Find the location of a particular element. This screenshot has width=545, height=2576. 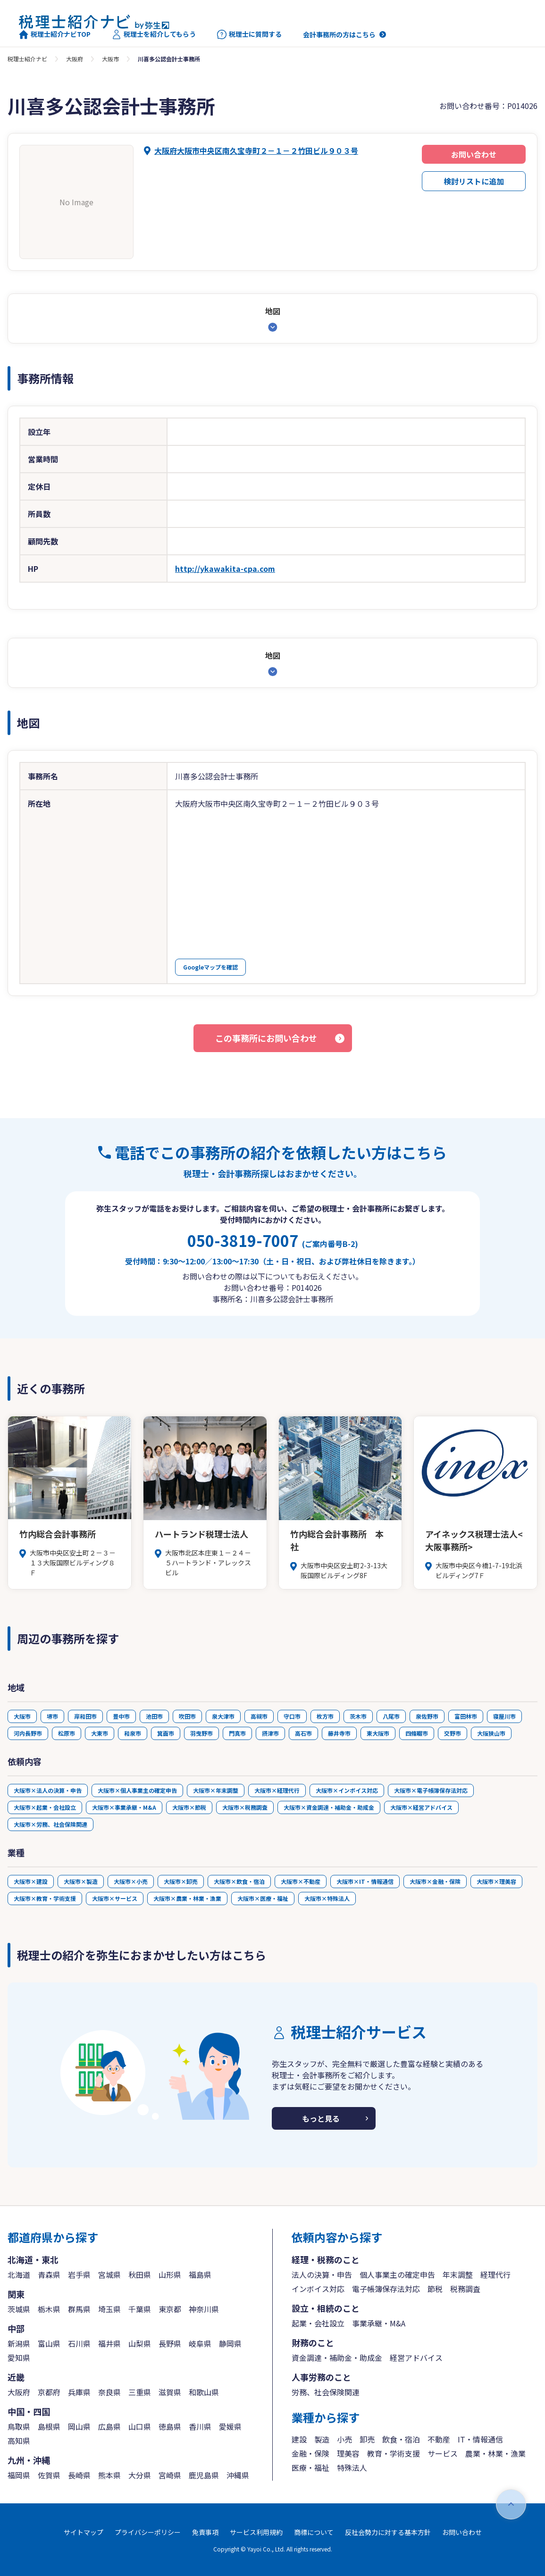

池田市 is located at coordinates (154, 1716).